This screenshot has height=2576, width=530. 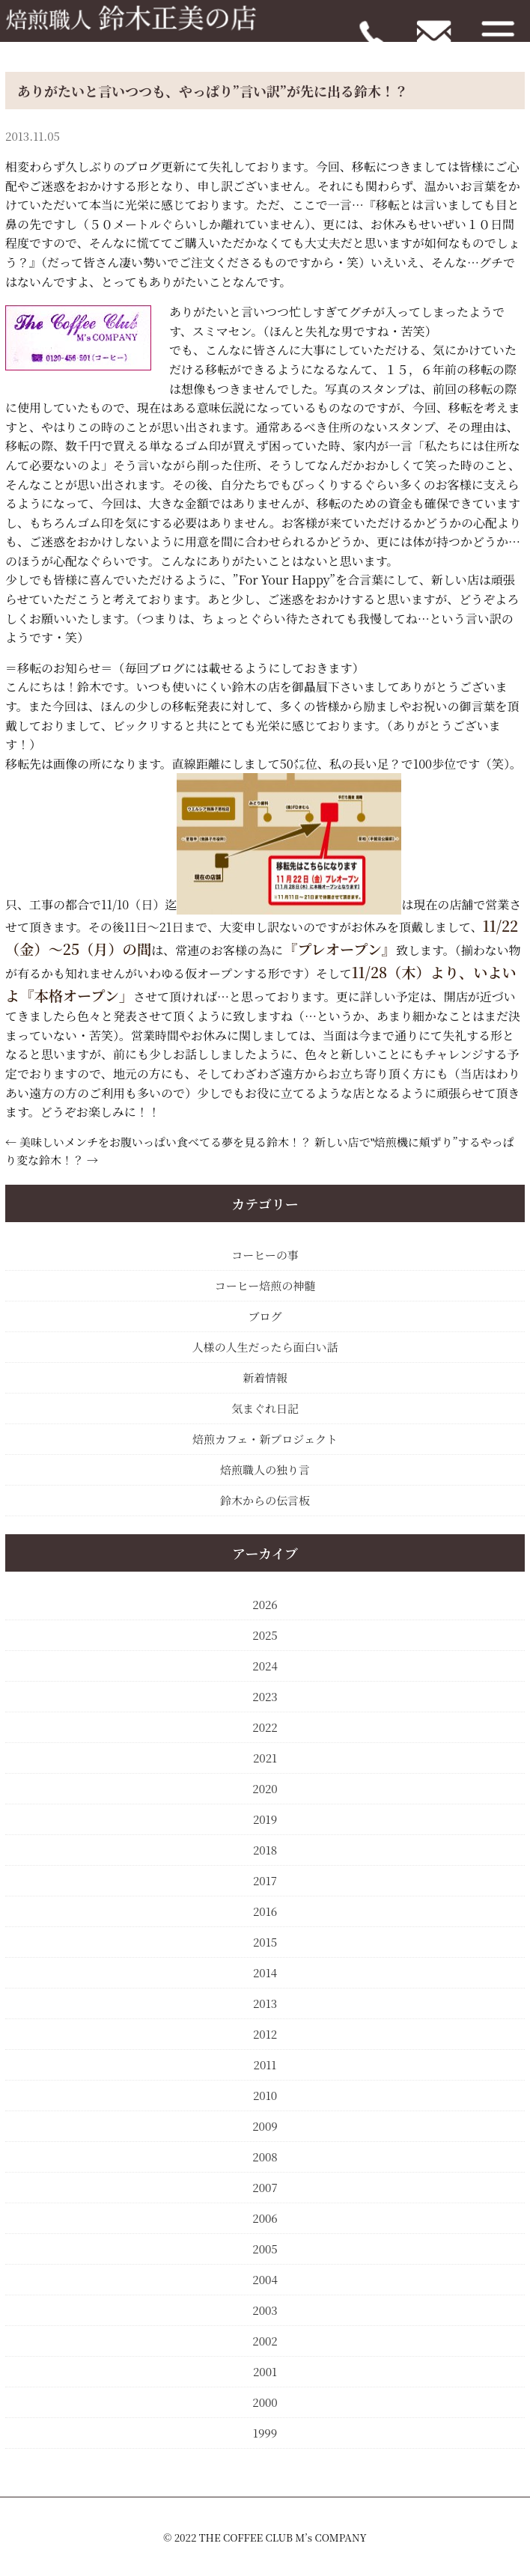 I want to click on 2010, so click(x=265, y=2095).